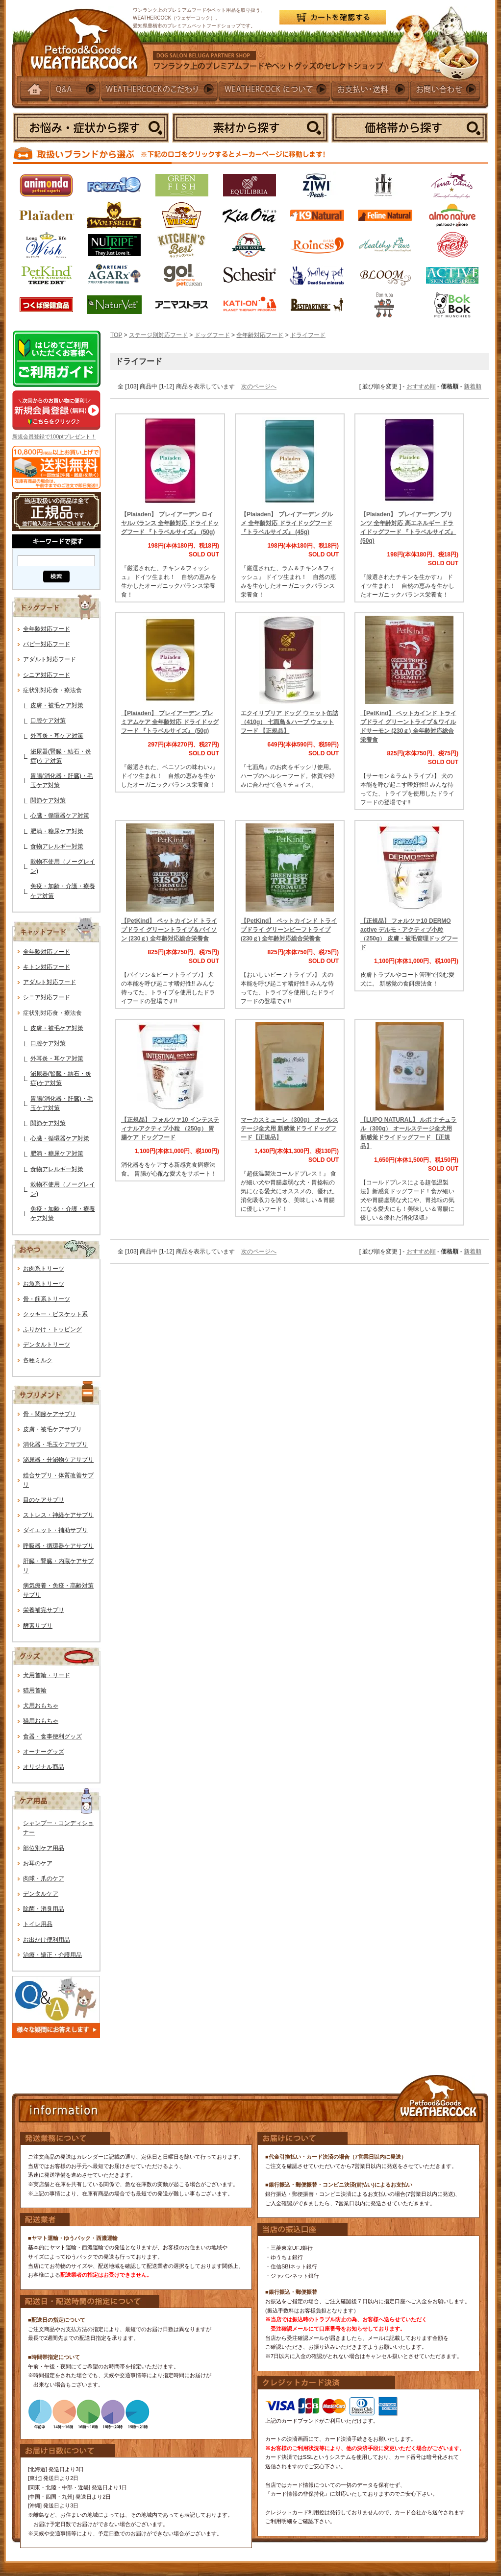 The image size is (501, 2576). Describe the element at coordinates (48, 800) in the screenshot. I see `関節ケア対策` at that location.